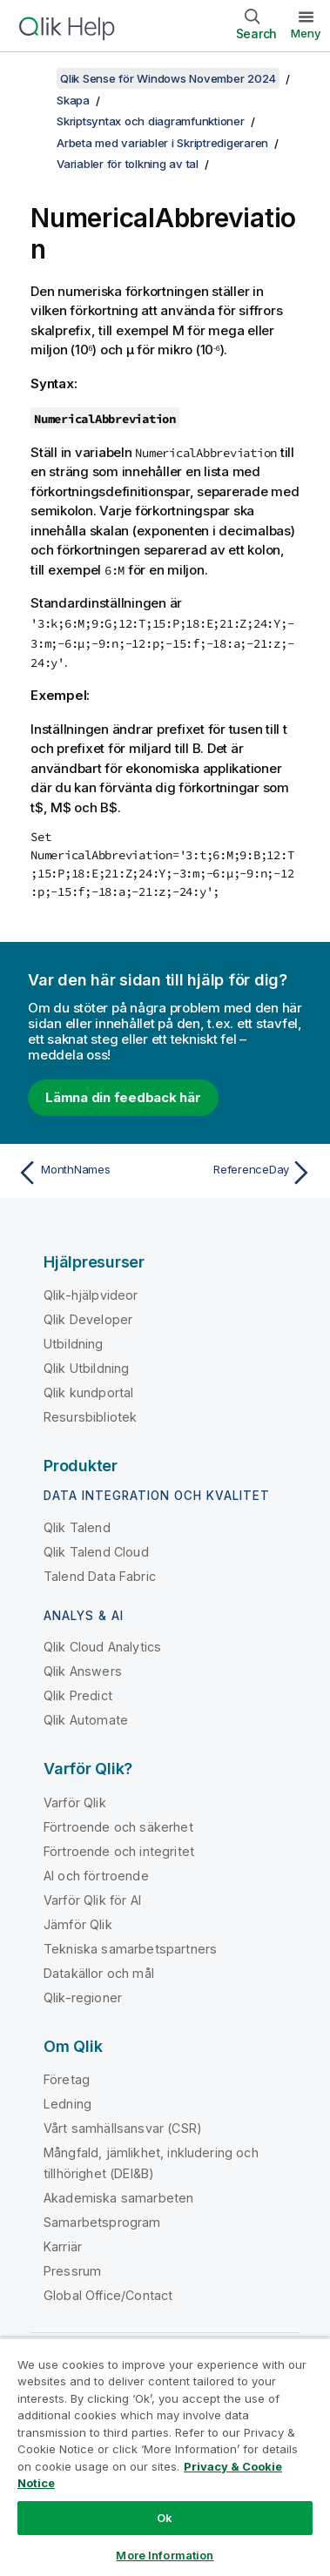 The width and height of the screenshot is (330, 2576). What do you see at coordinates (92, 1900) in the screenshot?
I see `Varför Qlik för AI` at bounding box center [92, 1900].